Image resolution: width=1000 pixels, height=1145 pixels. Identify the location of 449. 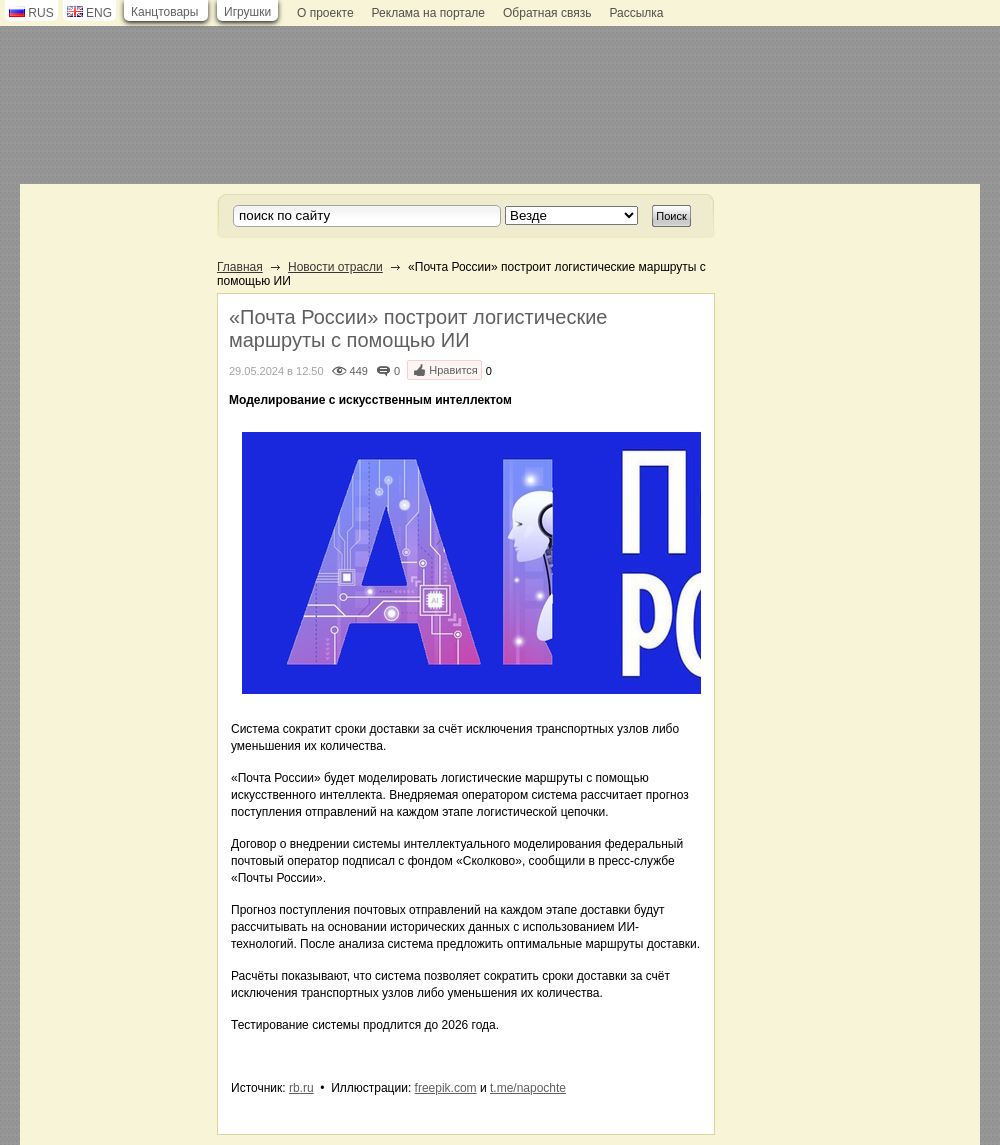
(359, 371).